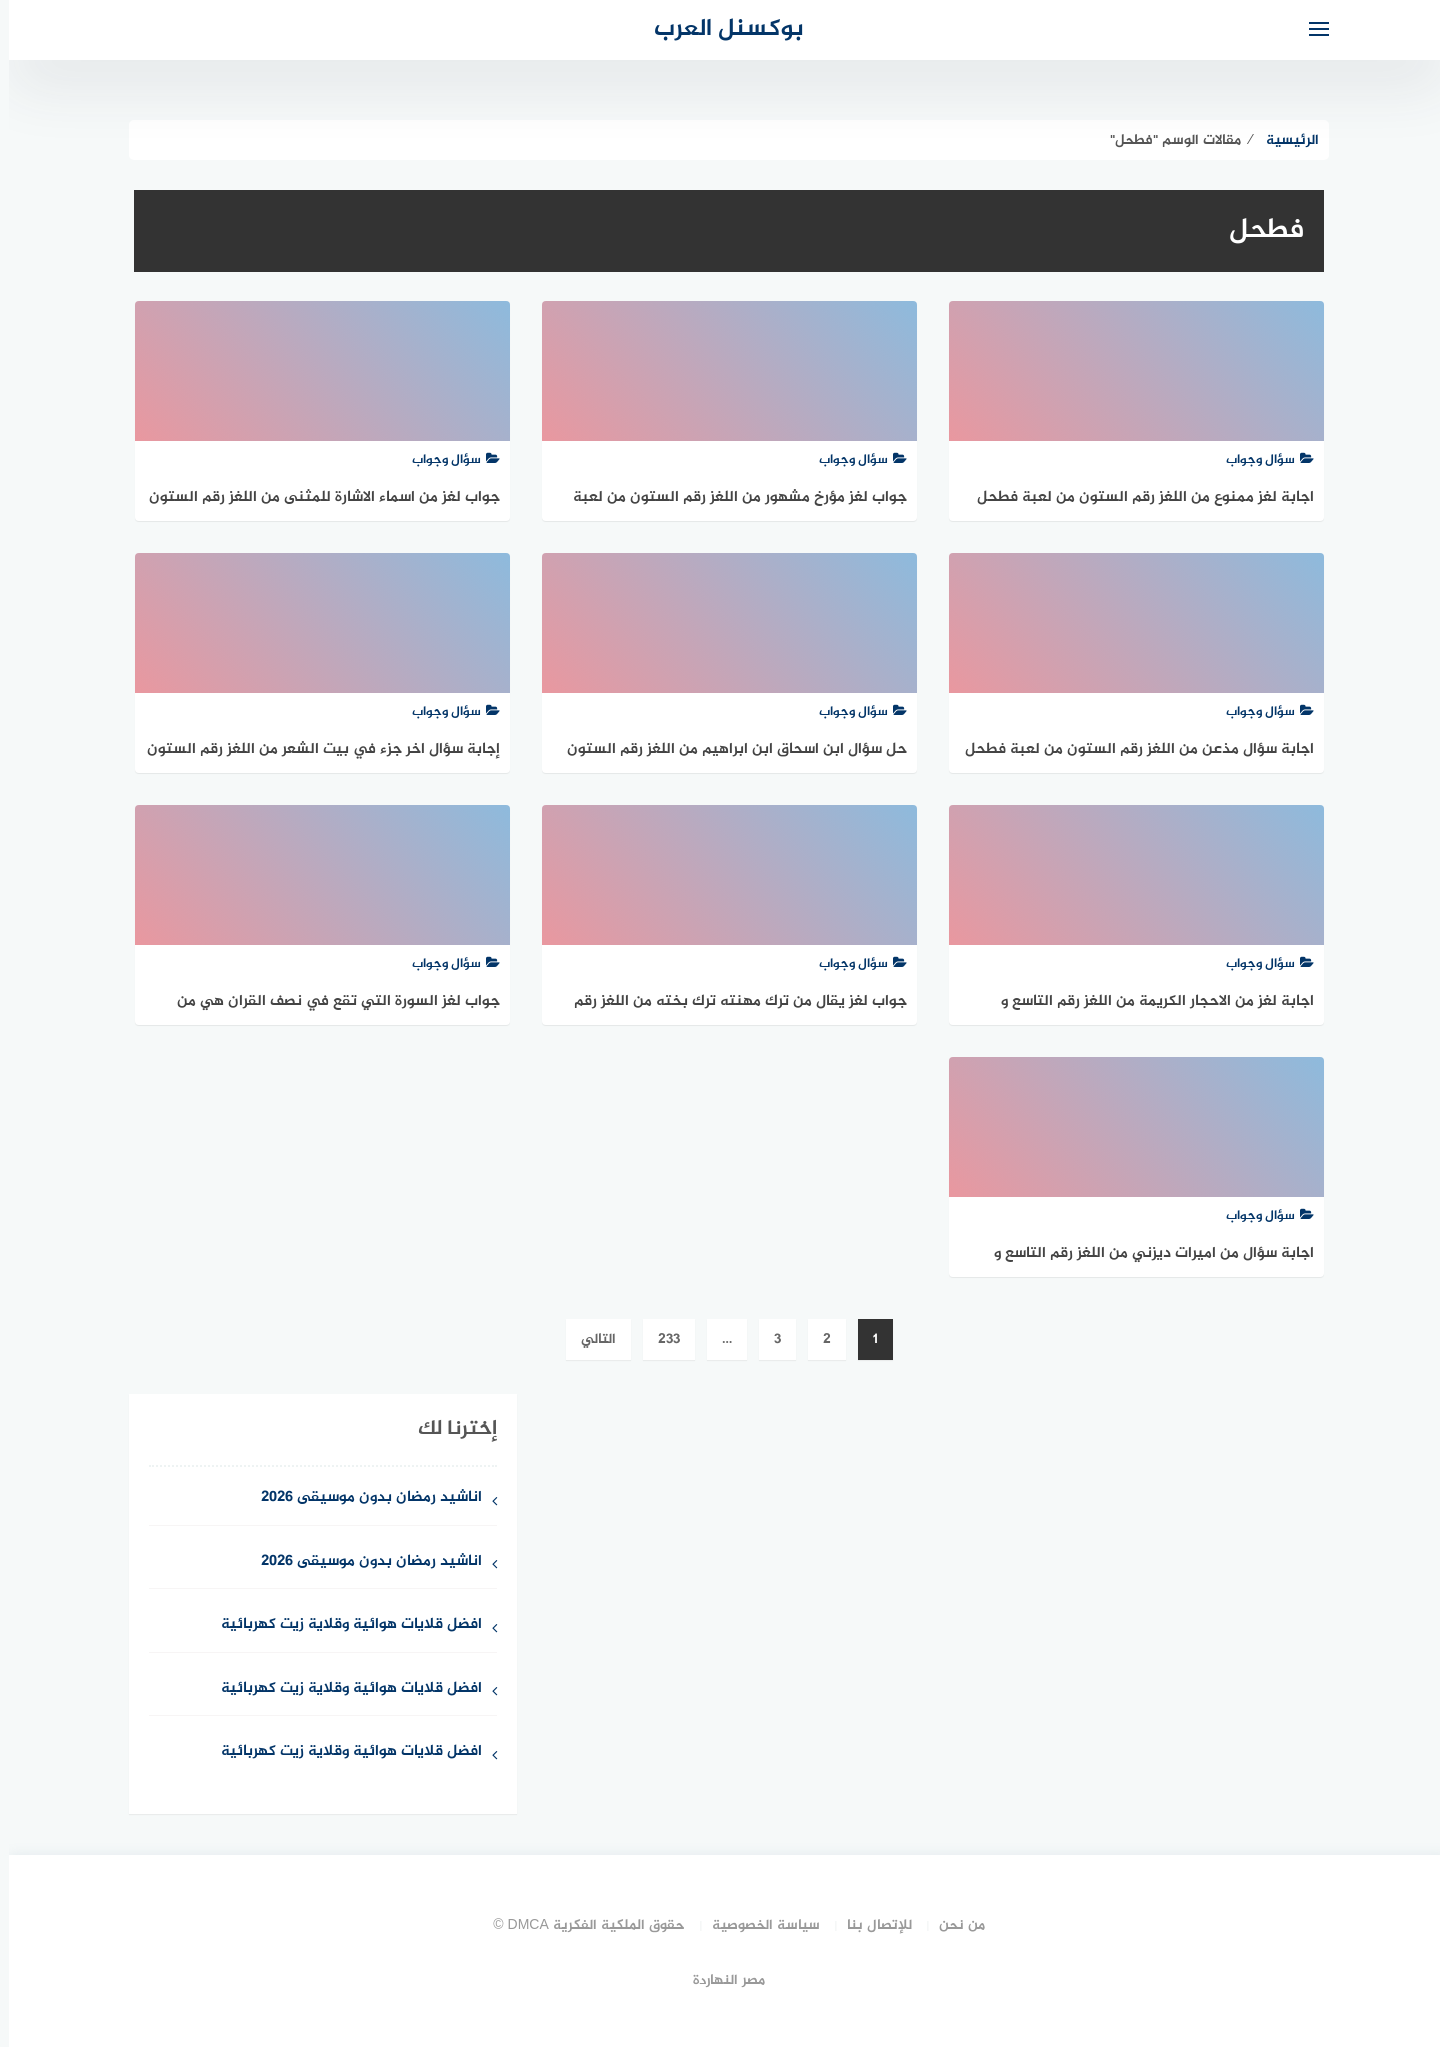 Image resolution: width=1440 pixels, height=2047 pixels. I want to click on افضل قلايات هوائية وقلاية زيت كهربائية, so click(342, 1625).